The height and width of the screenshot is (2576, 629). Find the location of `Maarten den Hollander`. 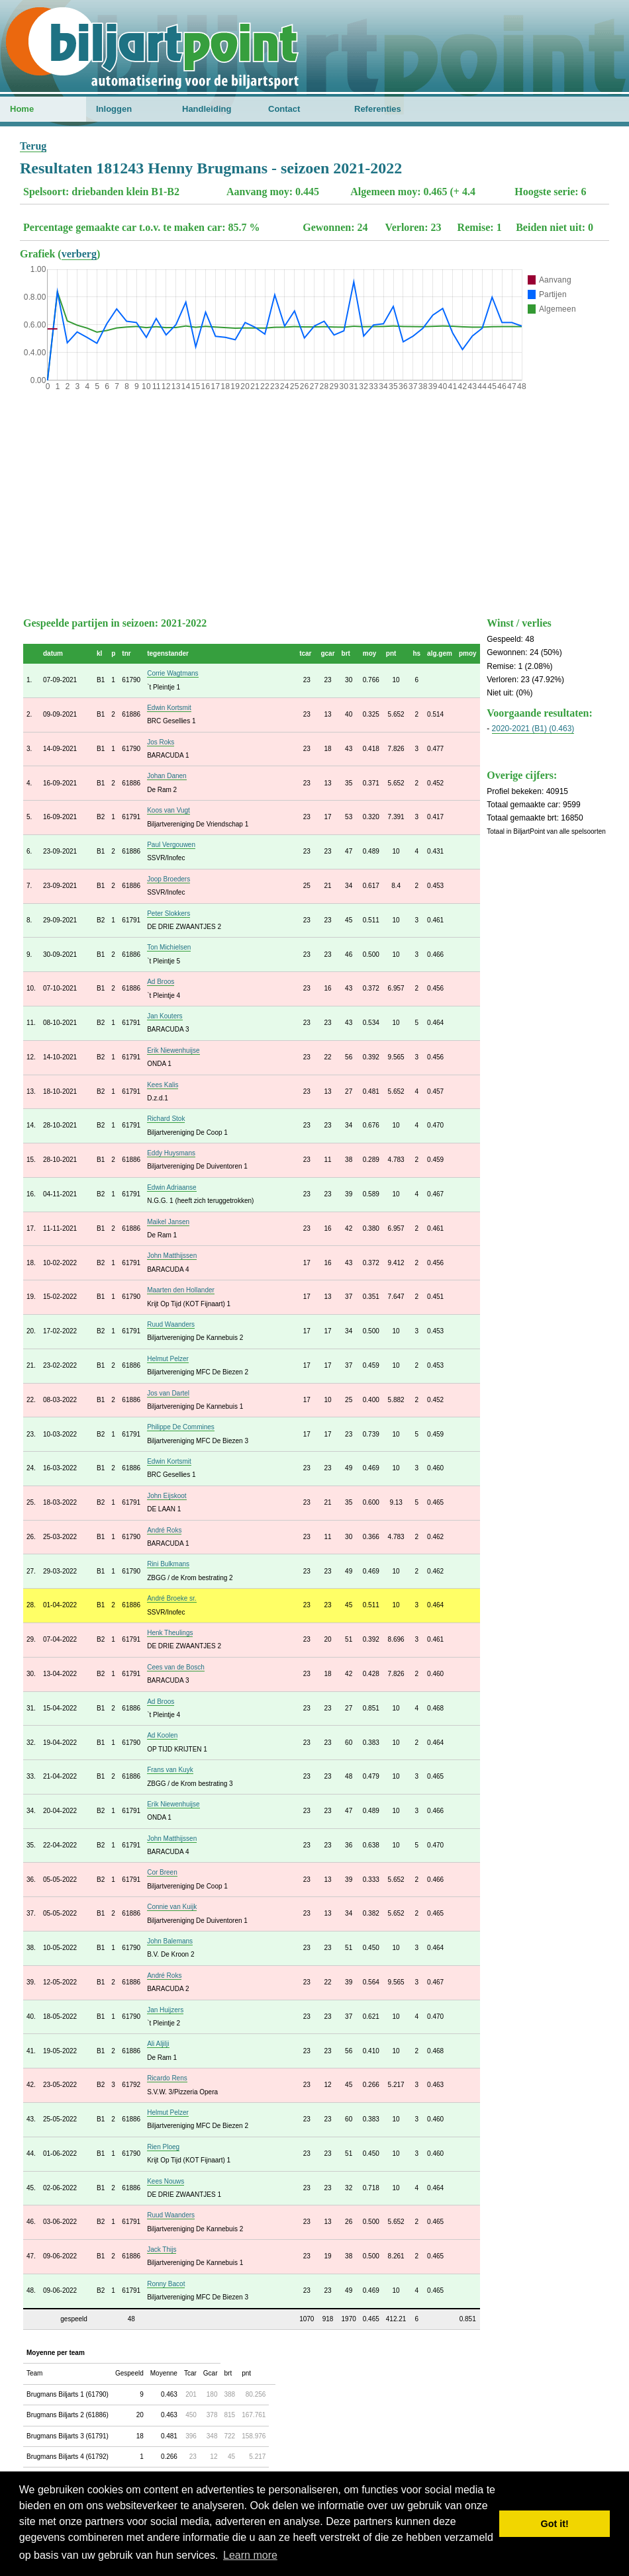

Maarten den Hollander is located at coordinates (181, 1290).